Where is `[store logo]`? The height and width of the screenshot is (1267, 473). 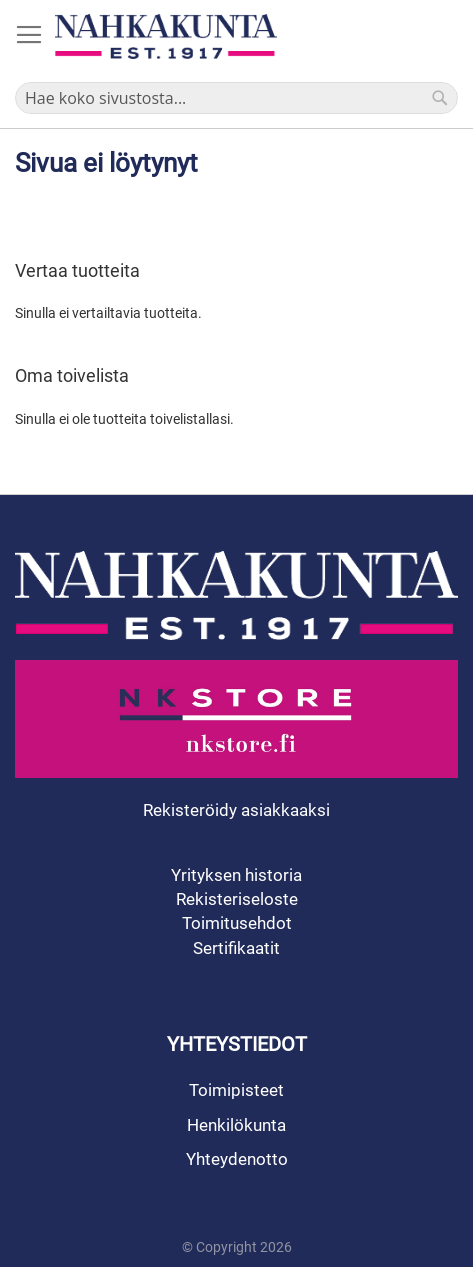
[store logo] is located at coordinates (166, 36).